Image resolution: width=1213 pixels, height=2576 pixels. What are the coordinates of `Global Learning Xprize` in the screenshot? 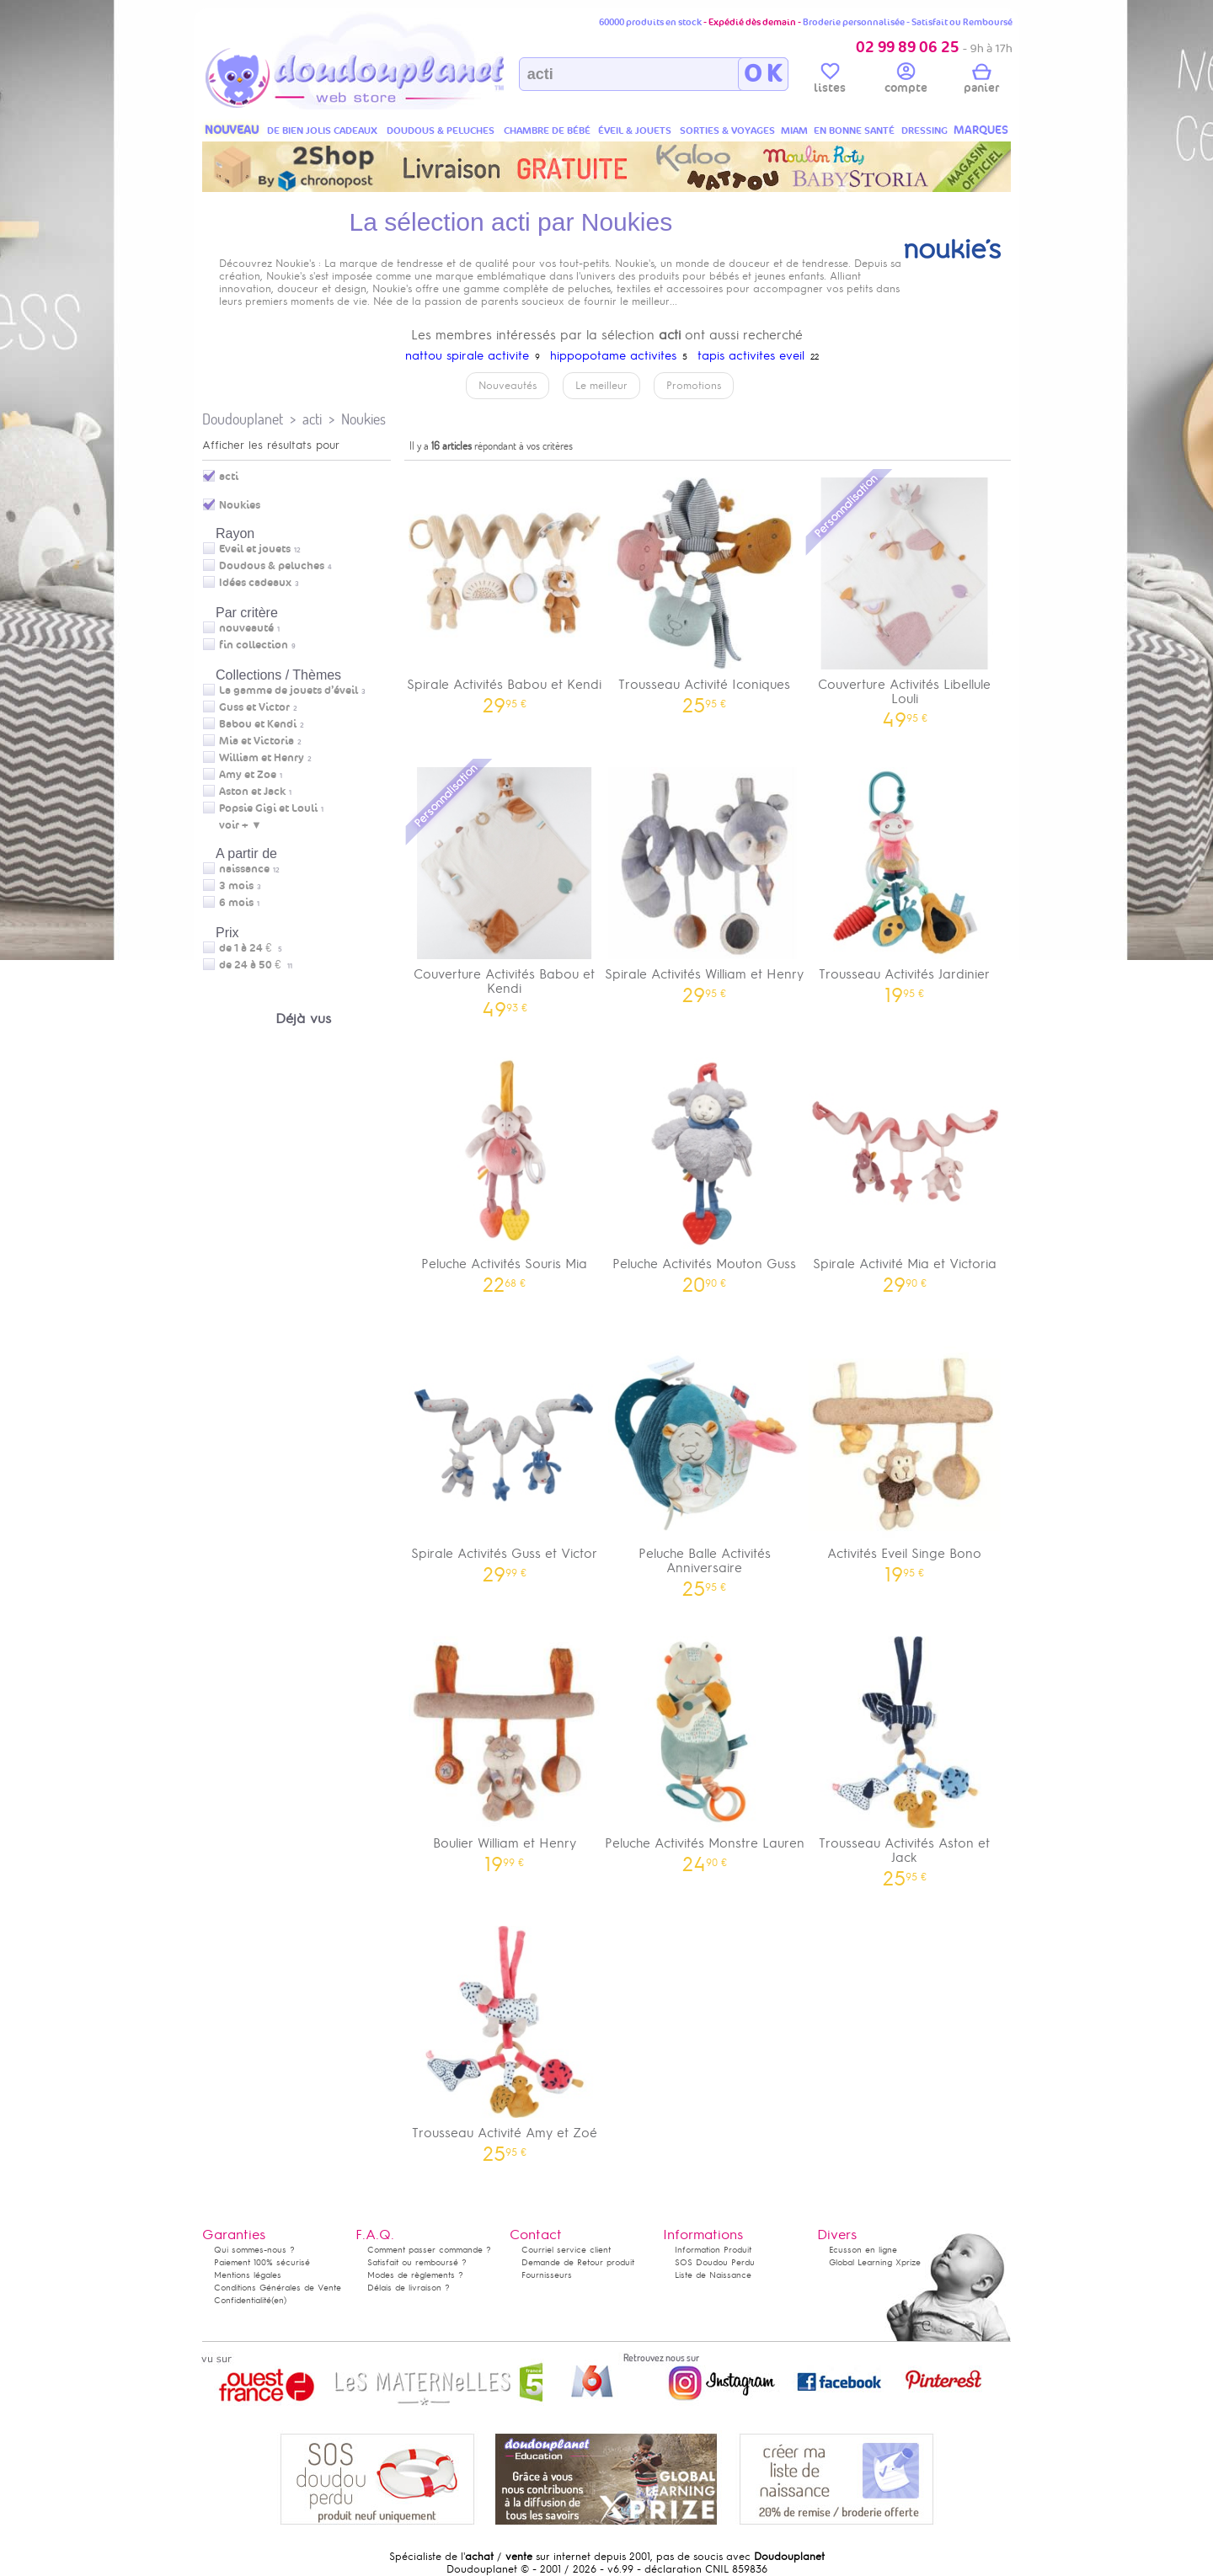 It's located at (875, 2262).